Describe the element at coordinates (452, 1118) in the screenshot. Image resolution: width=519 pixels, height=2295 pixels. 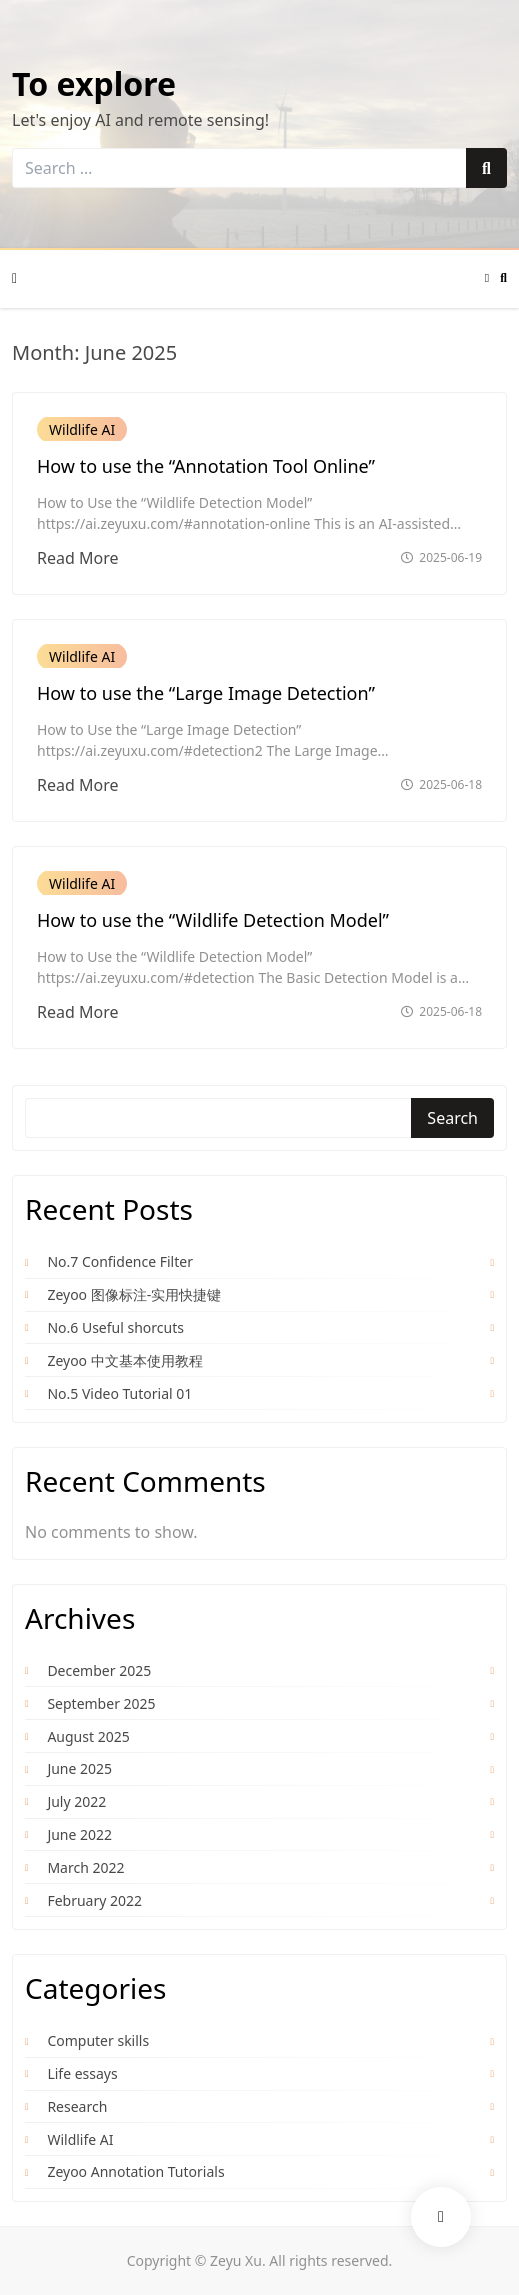
I see `Search` at that location.